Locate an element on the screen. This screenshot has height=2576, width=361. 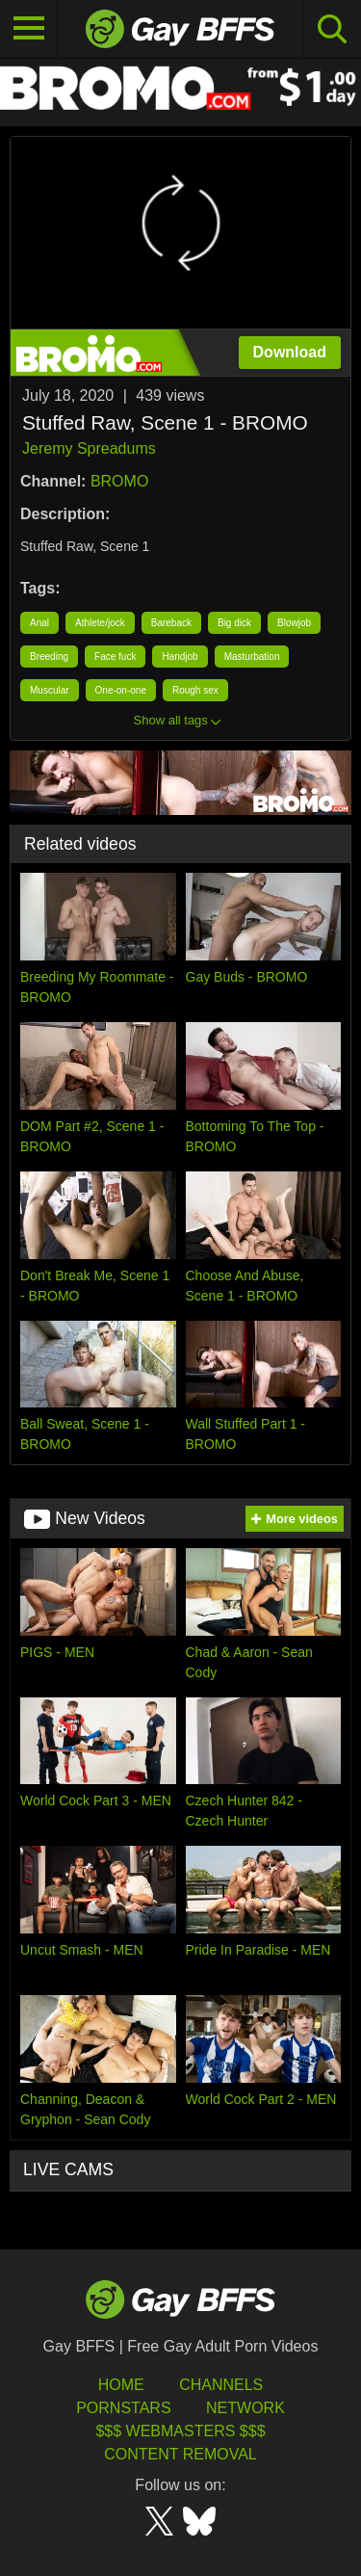
Jeremy Spreadums is located at coordinates (89, 448).